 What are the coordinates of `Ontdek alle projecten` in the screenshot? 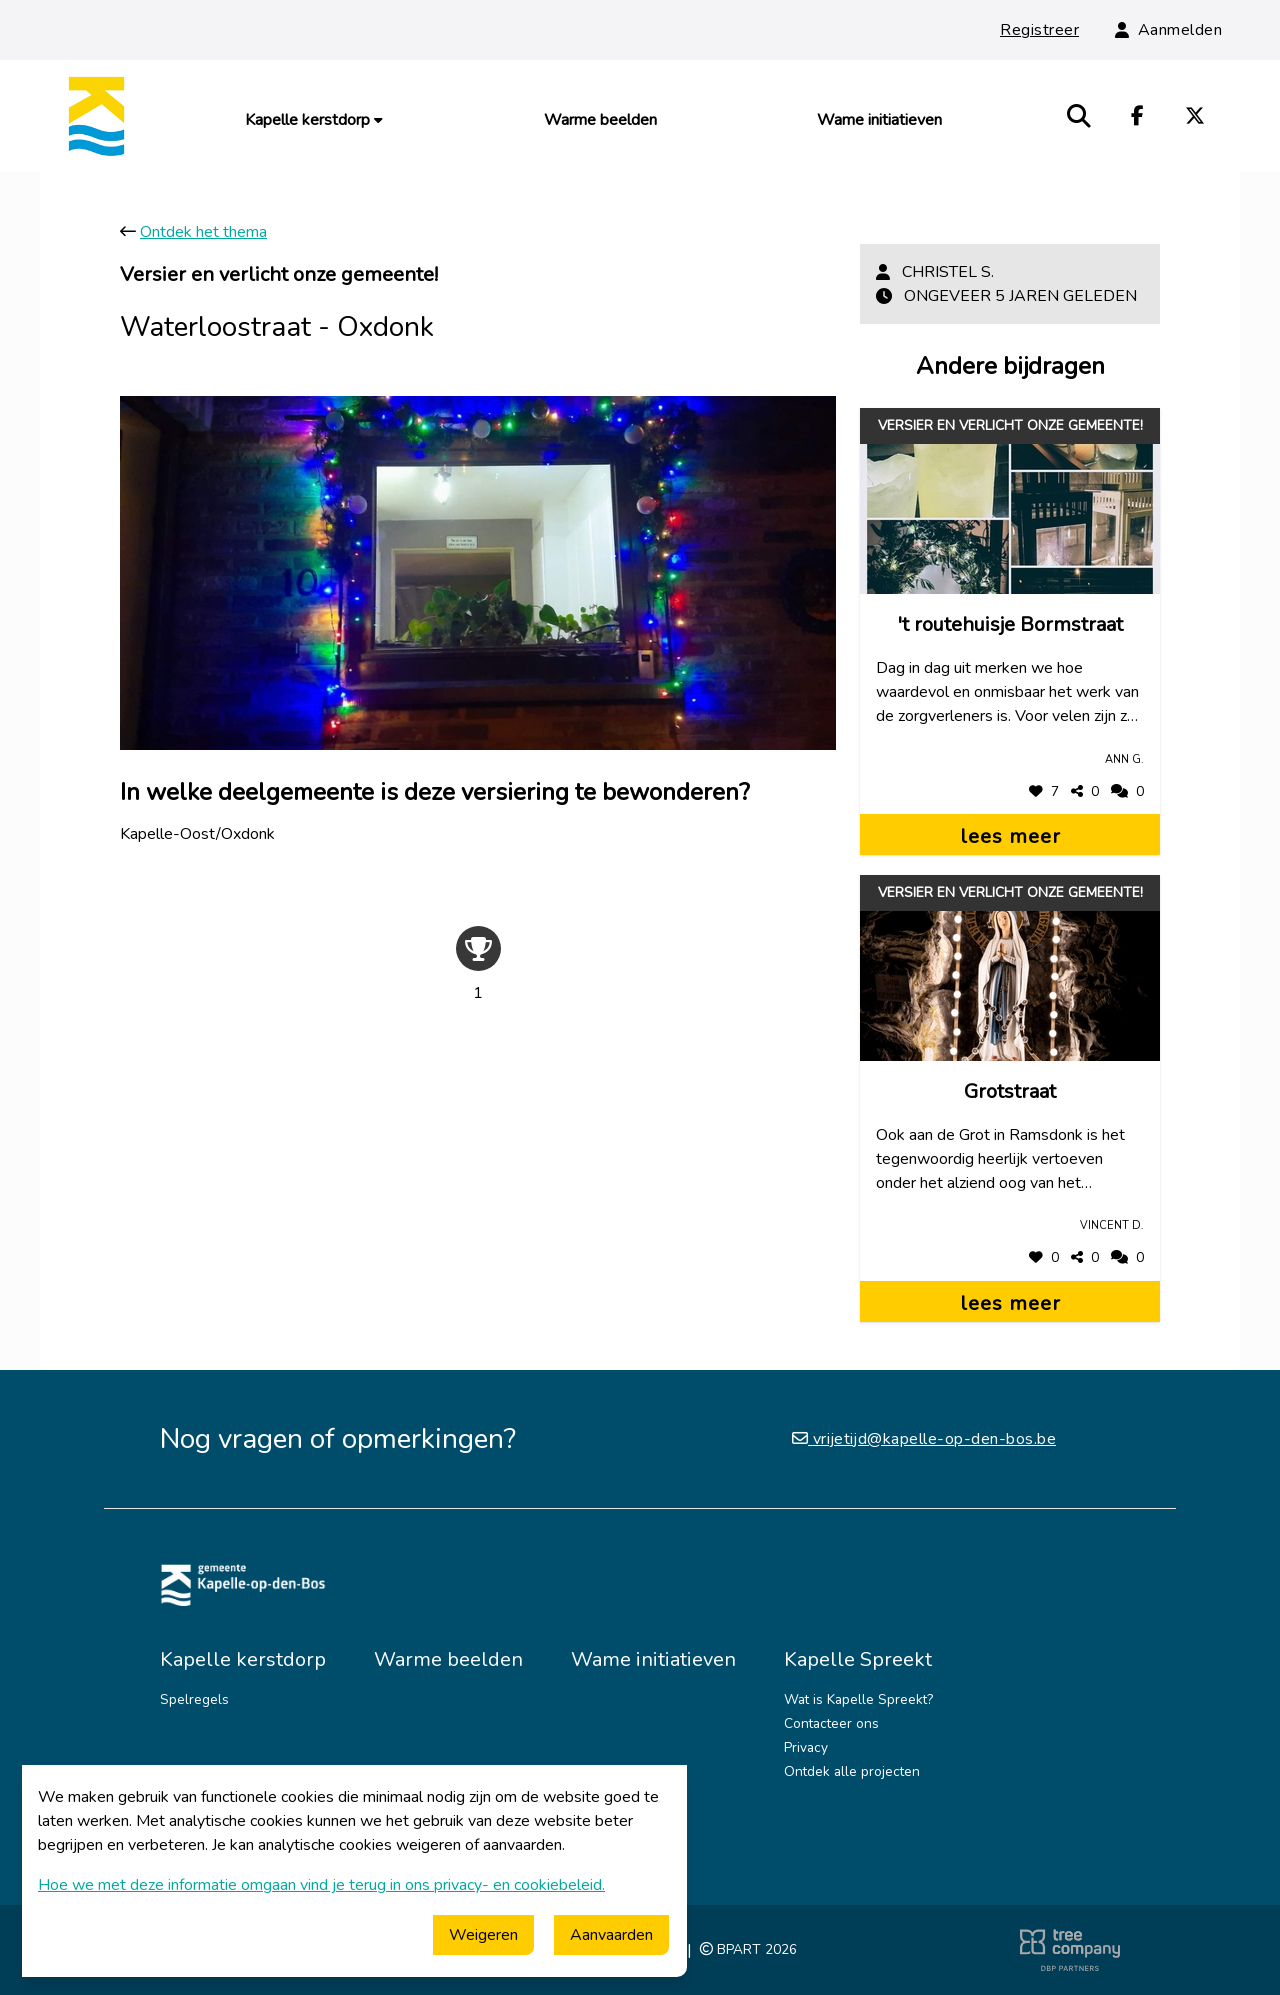 It's located at (852, 1771).